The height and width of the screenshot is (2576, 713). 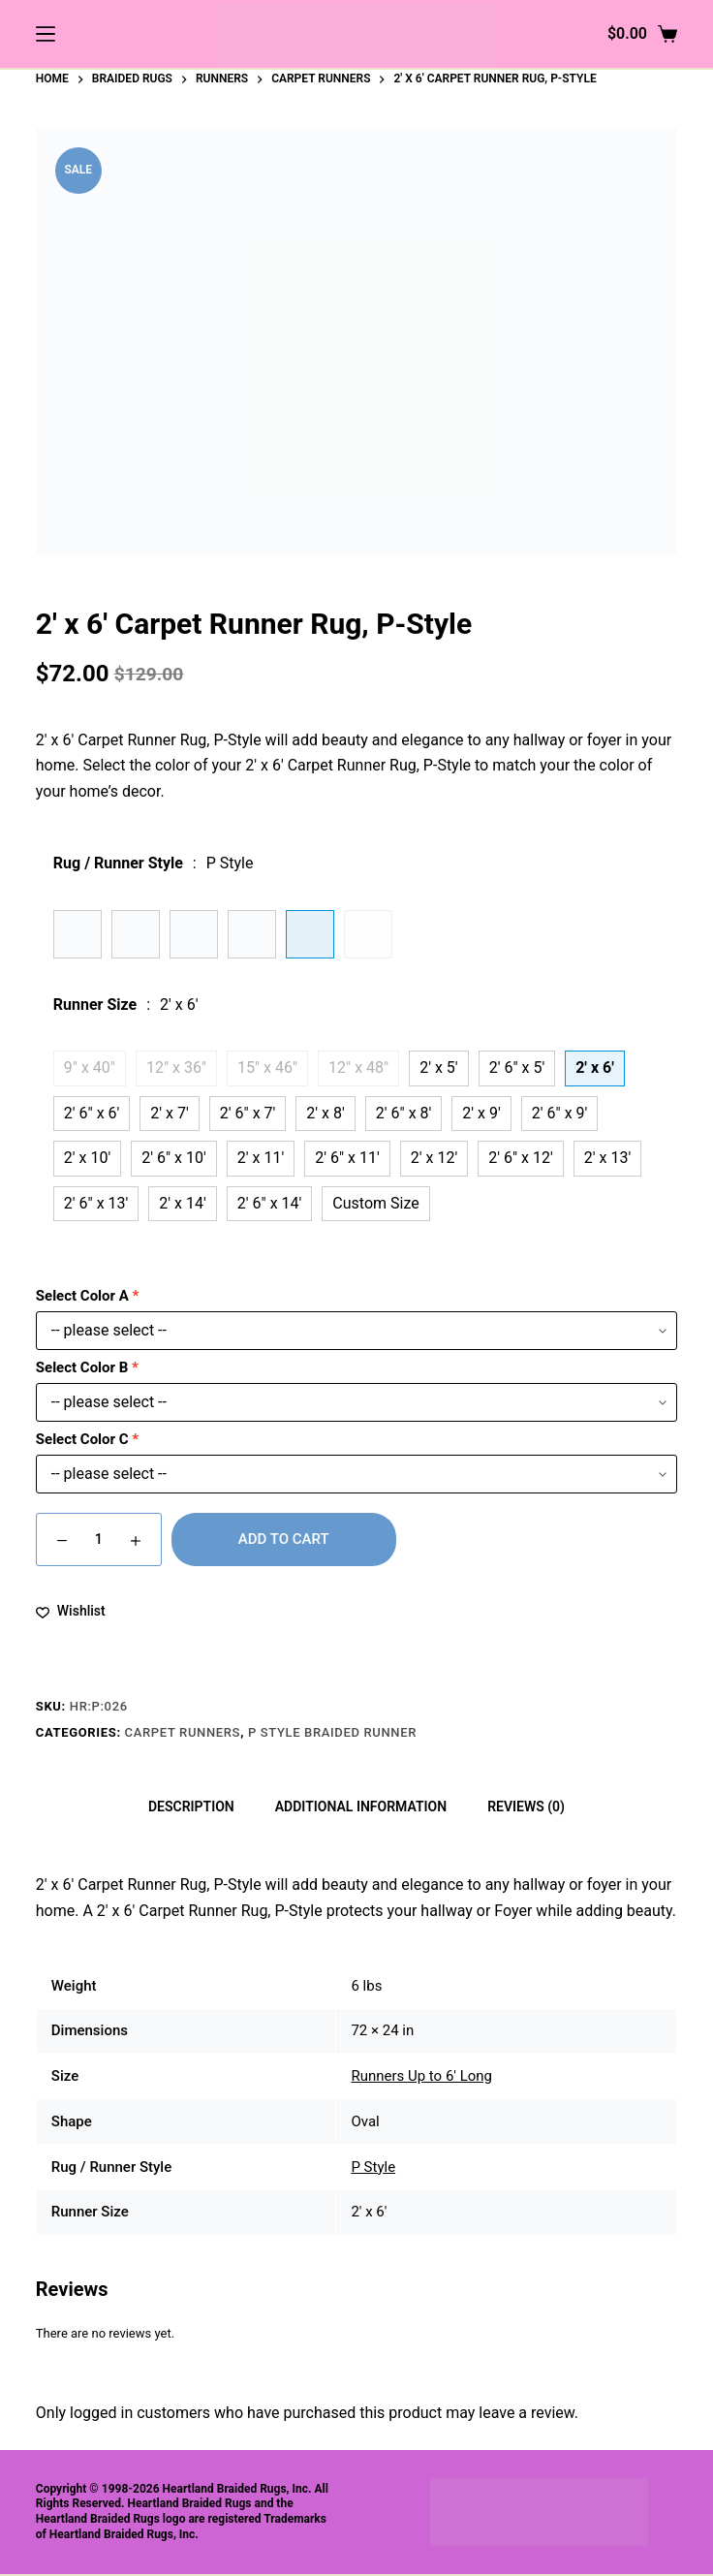 I want to click on 2' 6" x 9', so click(x=560, y=1113).